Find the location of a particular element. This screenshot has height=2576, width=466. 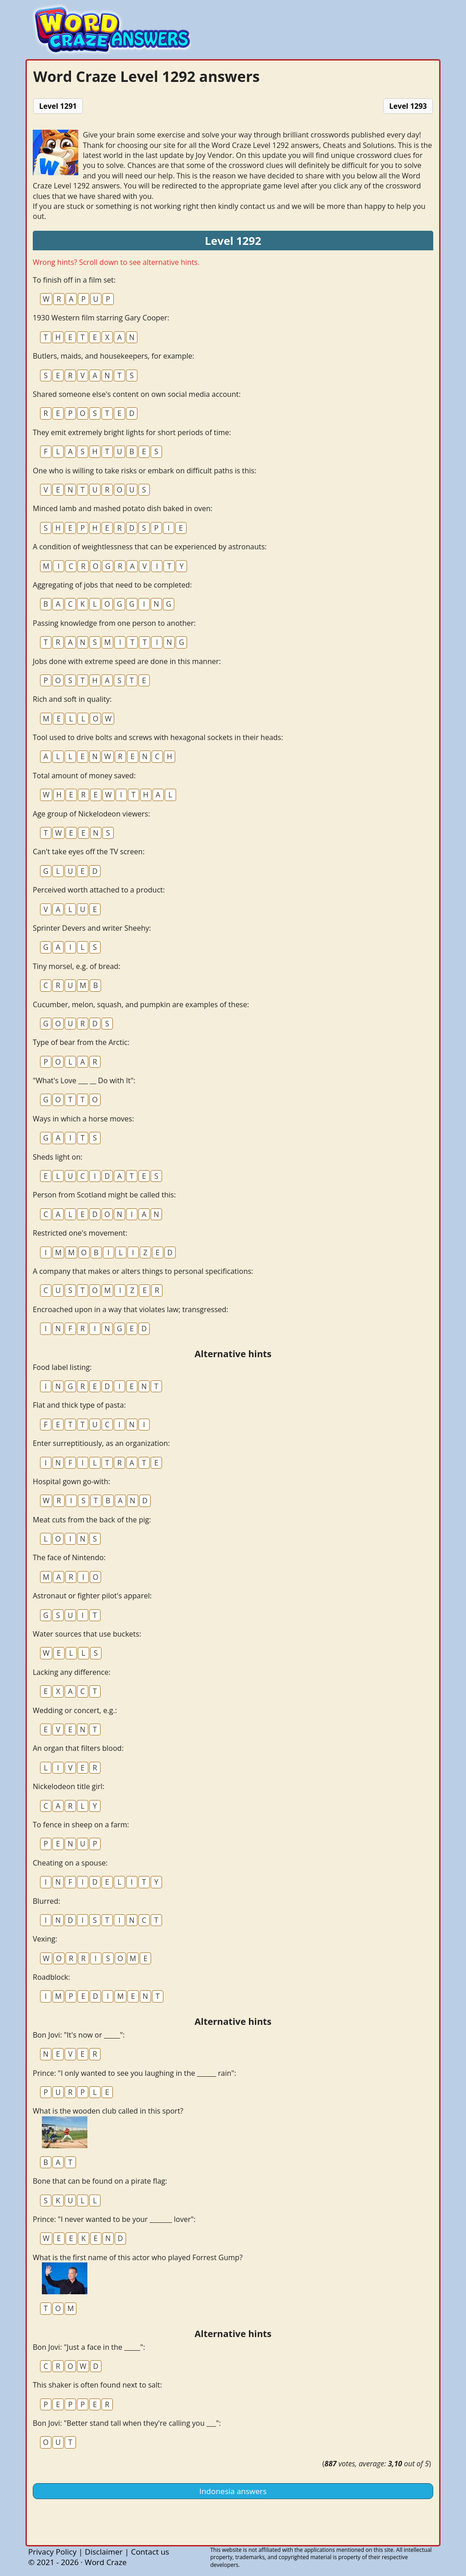

Cucumber, melon, squash, and pumpkin are examples of these: is located at coordinates (141, 1004).